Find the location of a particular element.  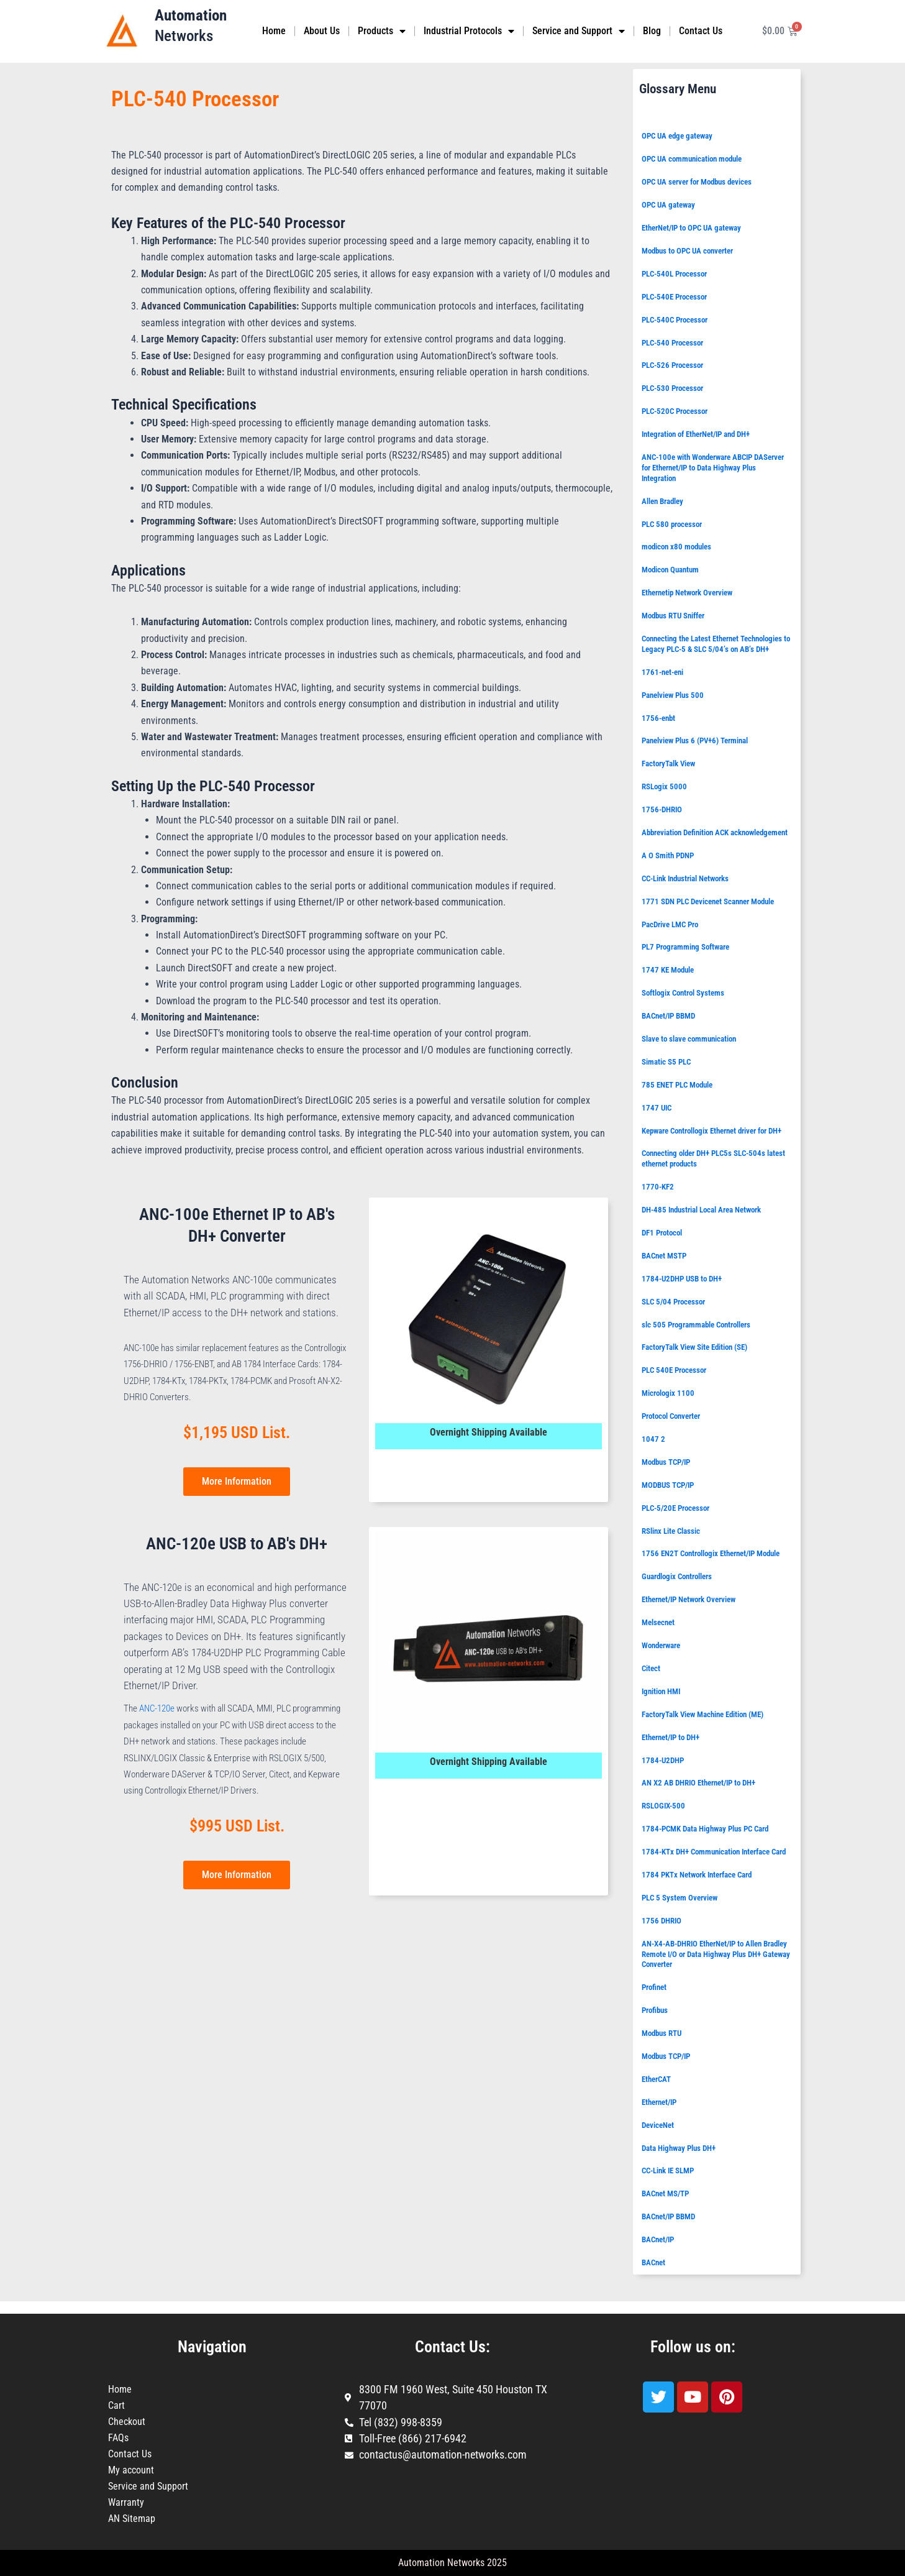

BACnet MS/TP is located at coordinates (665, 2193).